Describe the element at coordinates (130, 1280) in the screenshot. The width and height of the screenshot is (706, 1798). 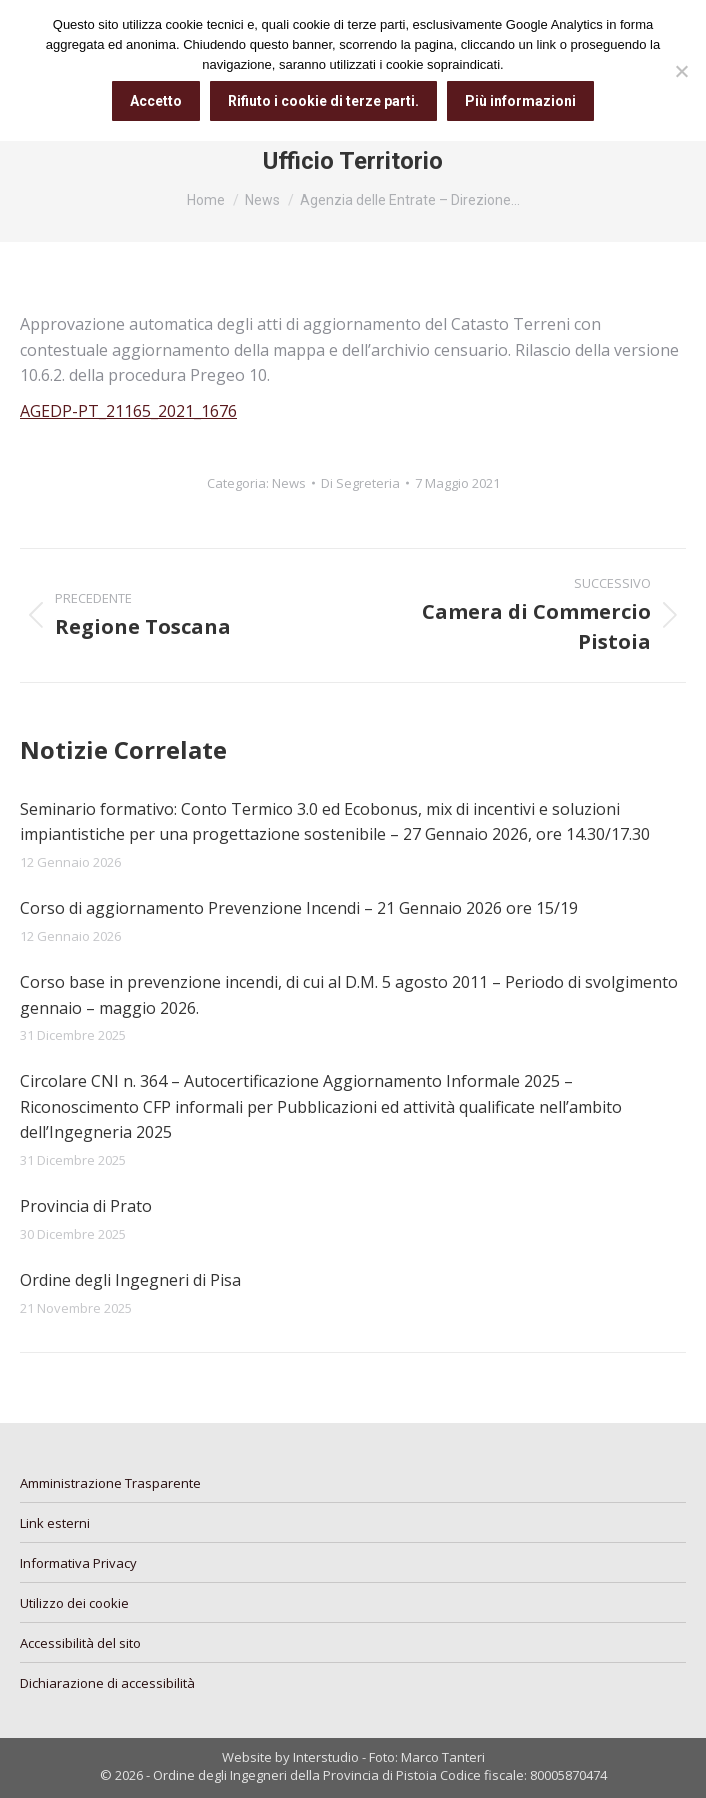
I see `Ordine degli Ingegneri di Pisa` at that location.